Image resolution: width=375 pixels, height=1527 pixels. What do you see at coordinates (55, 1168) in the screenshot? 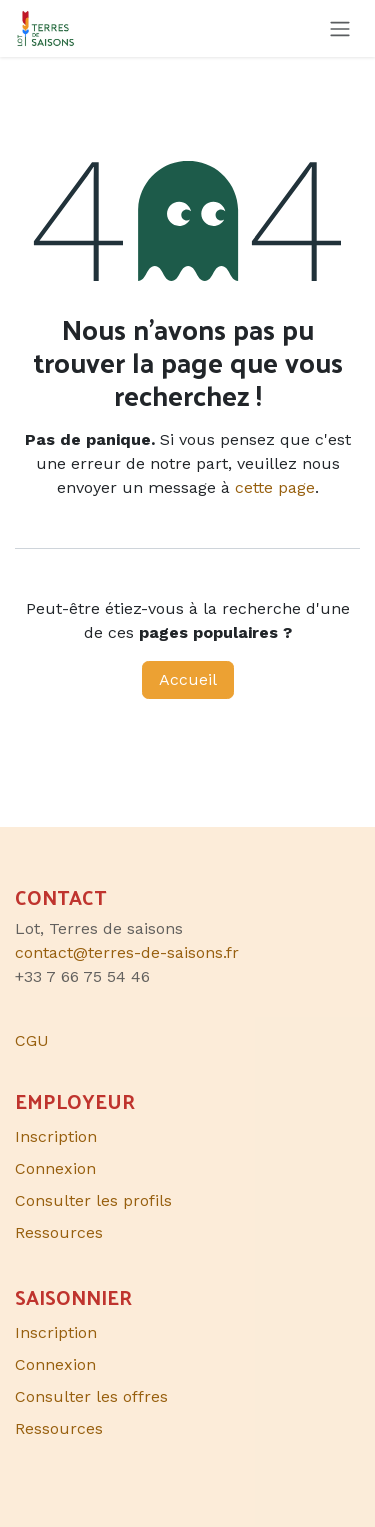
I see `Connexion` at bounding box center [55, 1168].